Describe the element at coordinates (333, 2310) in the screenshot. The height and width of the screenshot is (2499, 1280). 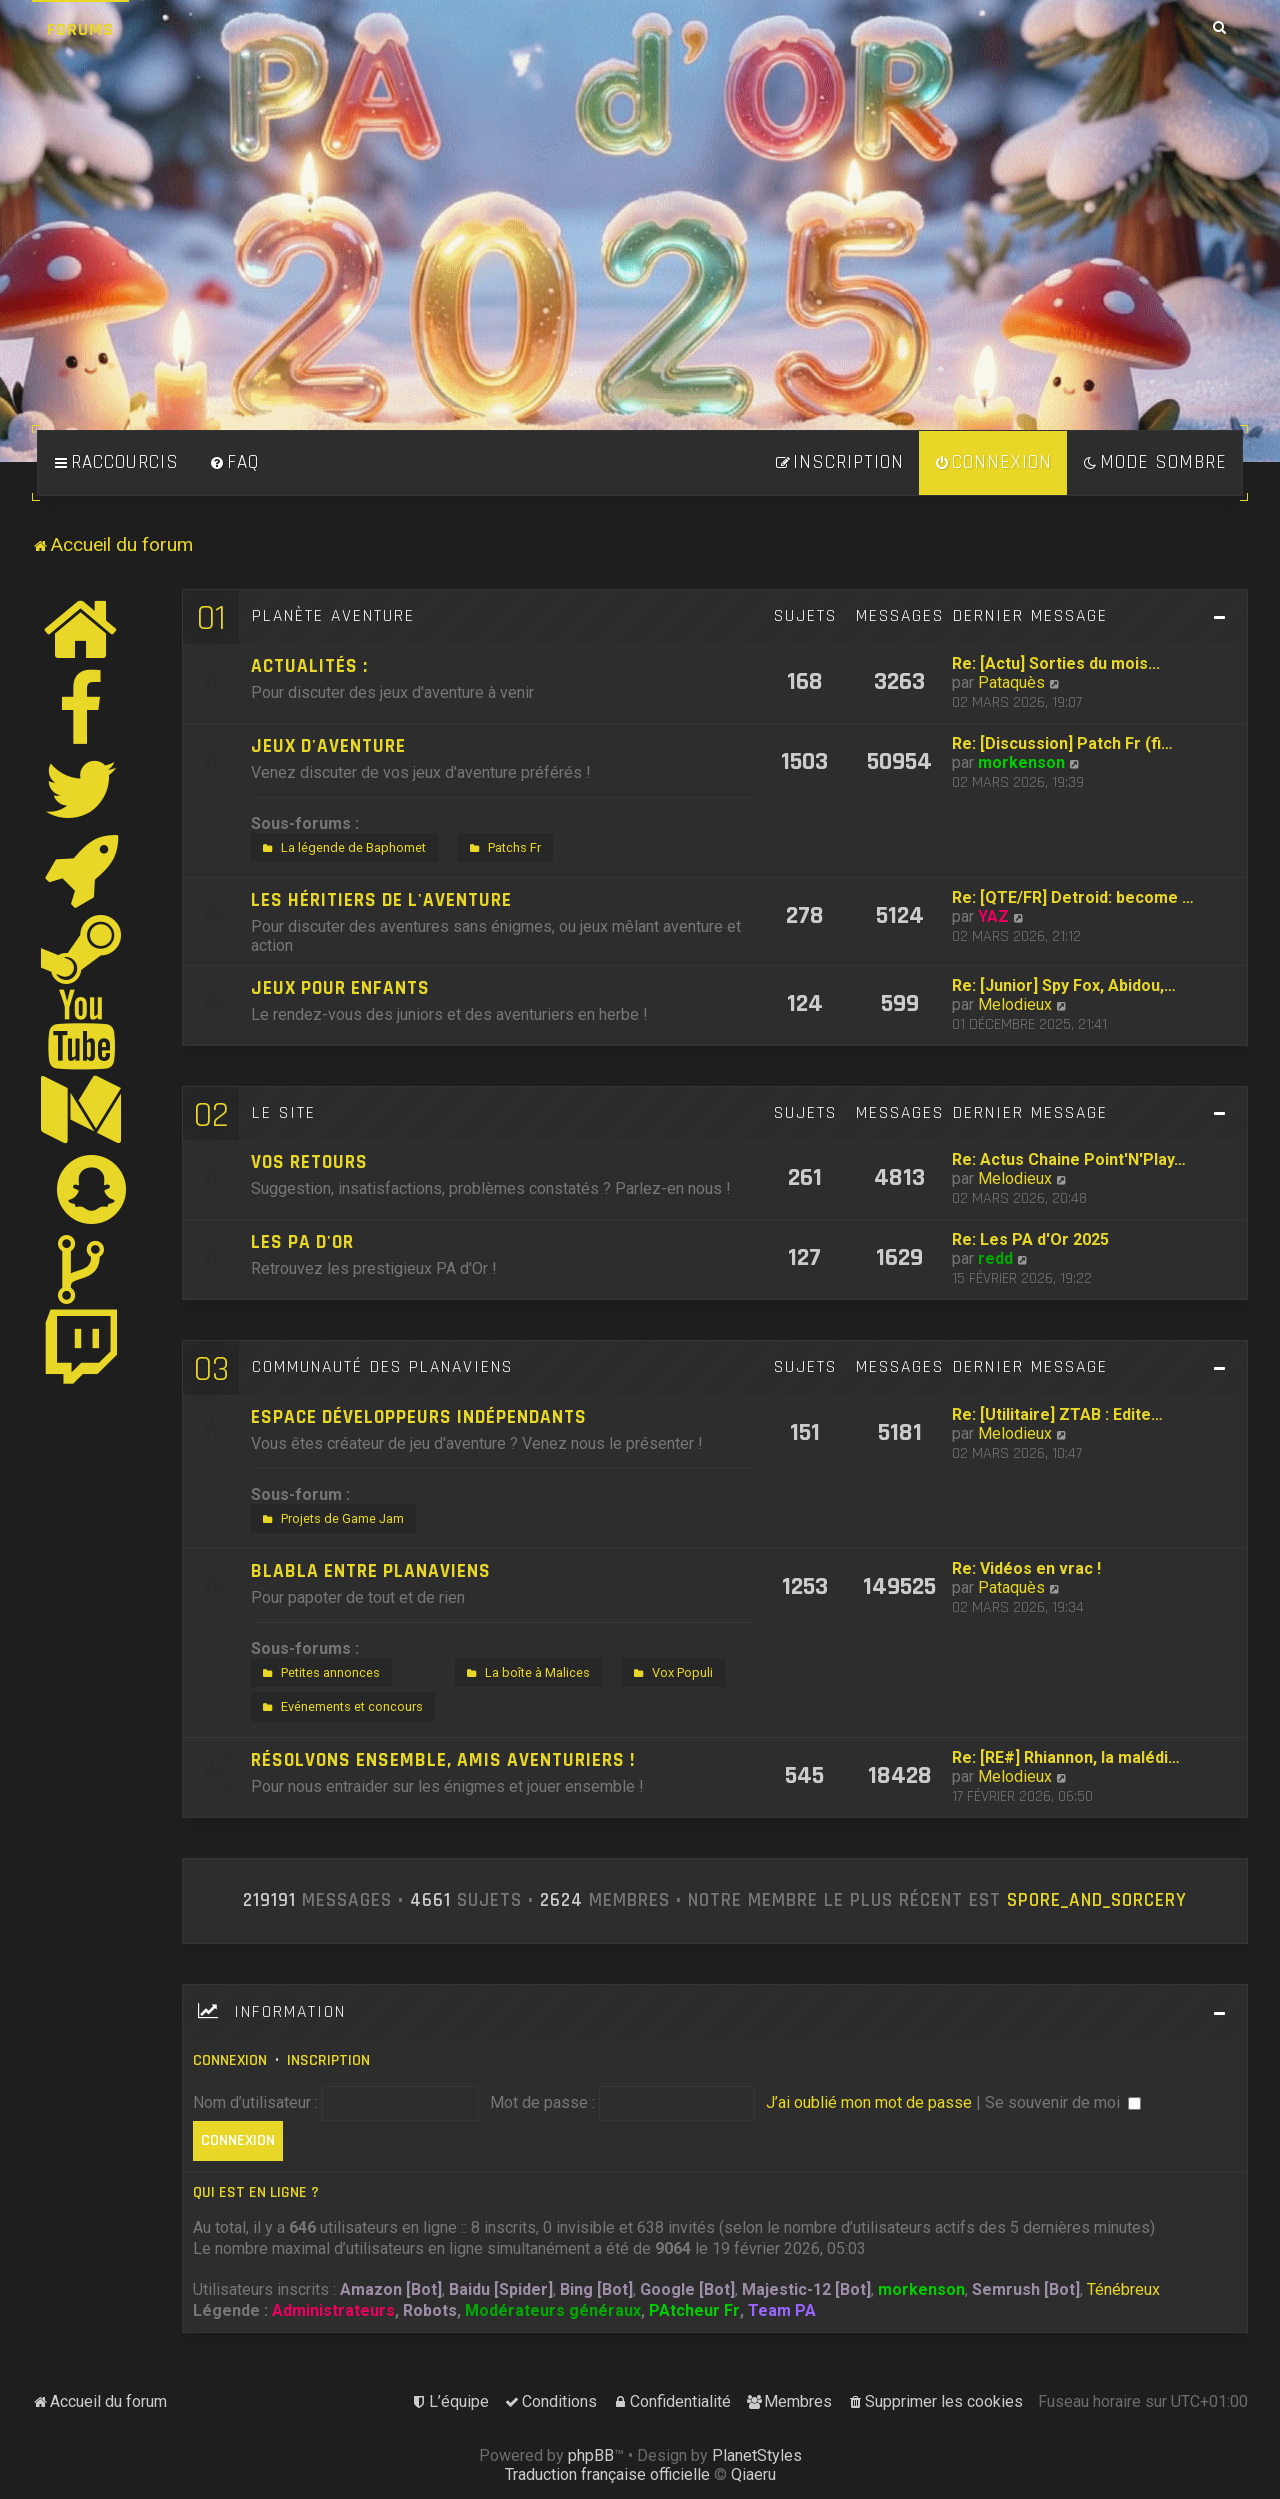
I see `Administrateurs` at that location.